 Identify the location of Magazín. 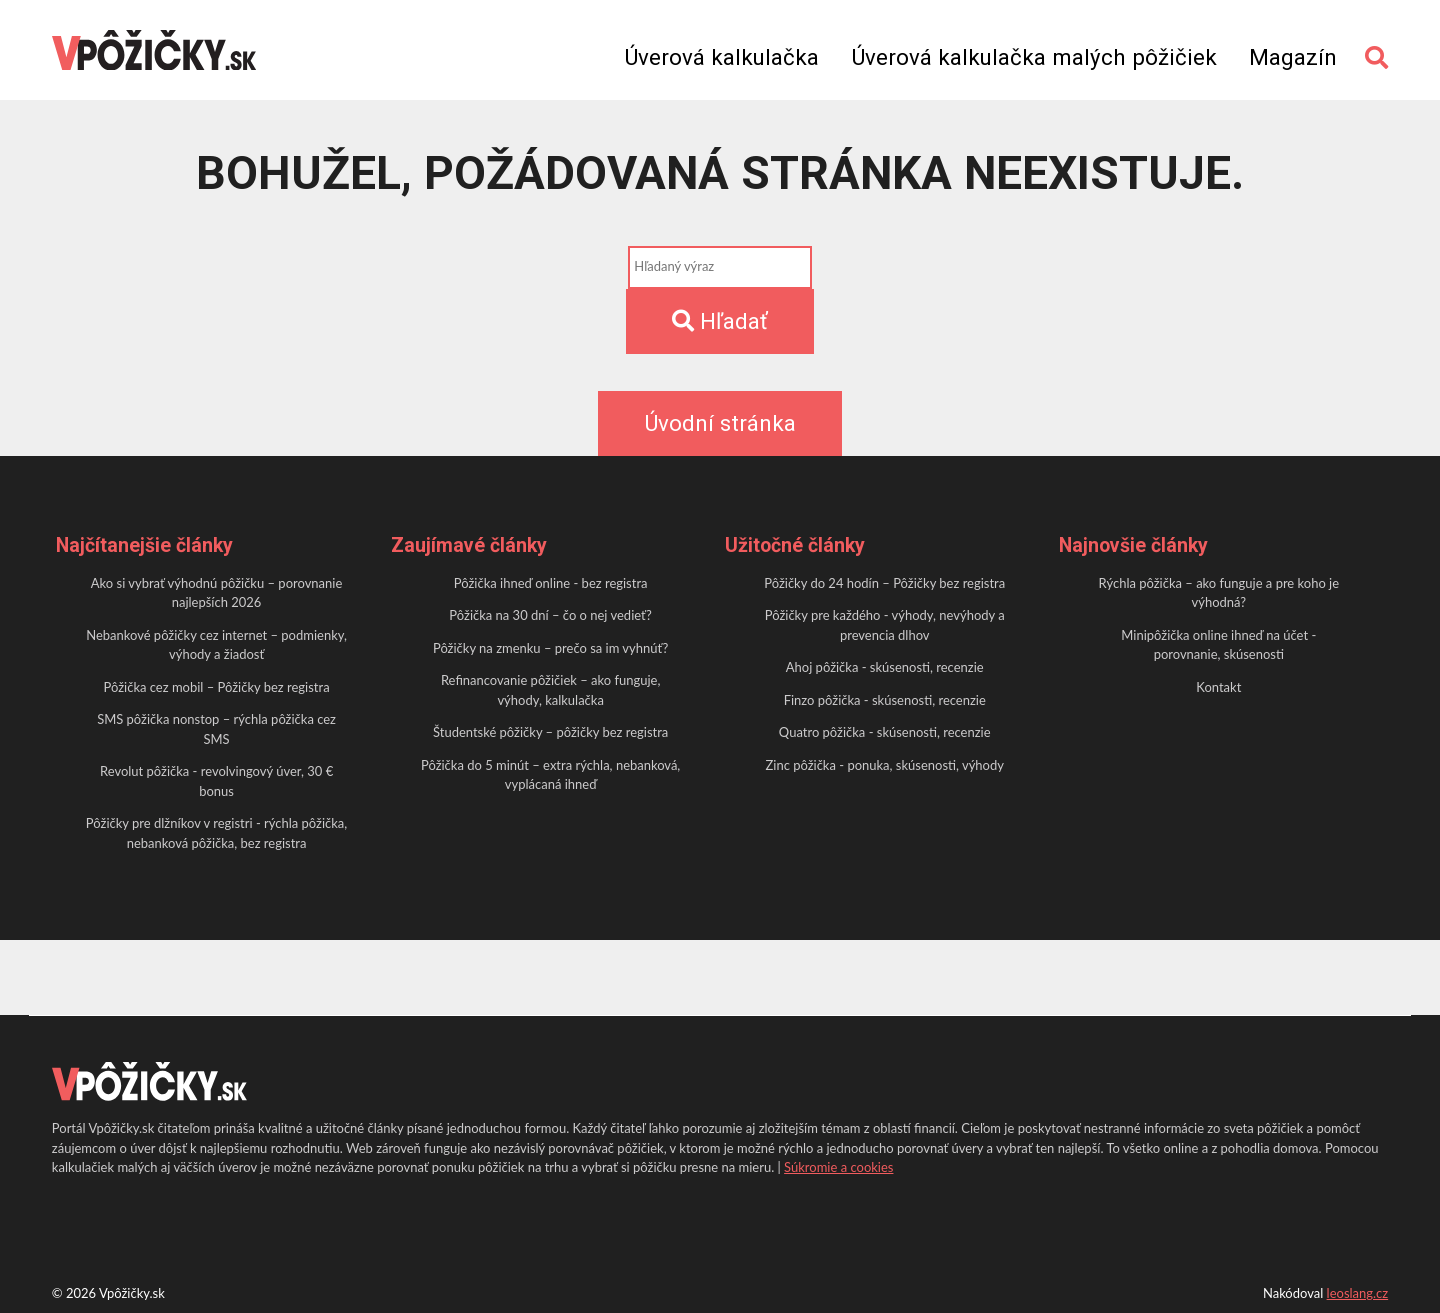
(1293, 57).